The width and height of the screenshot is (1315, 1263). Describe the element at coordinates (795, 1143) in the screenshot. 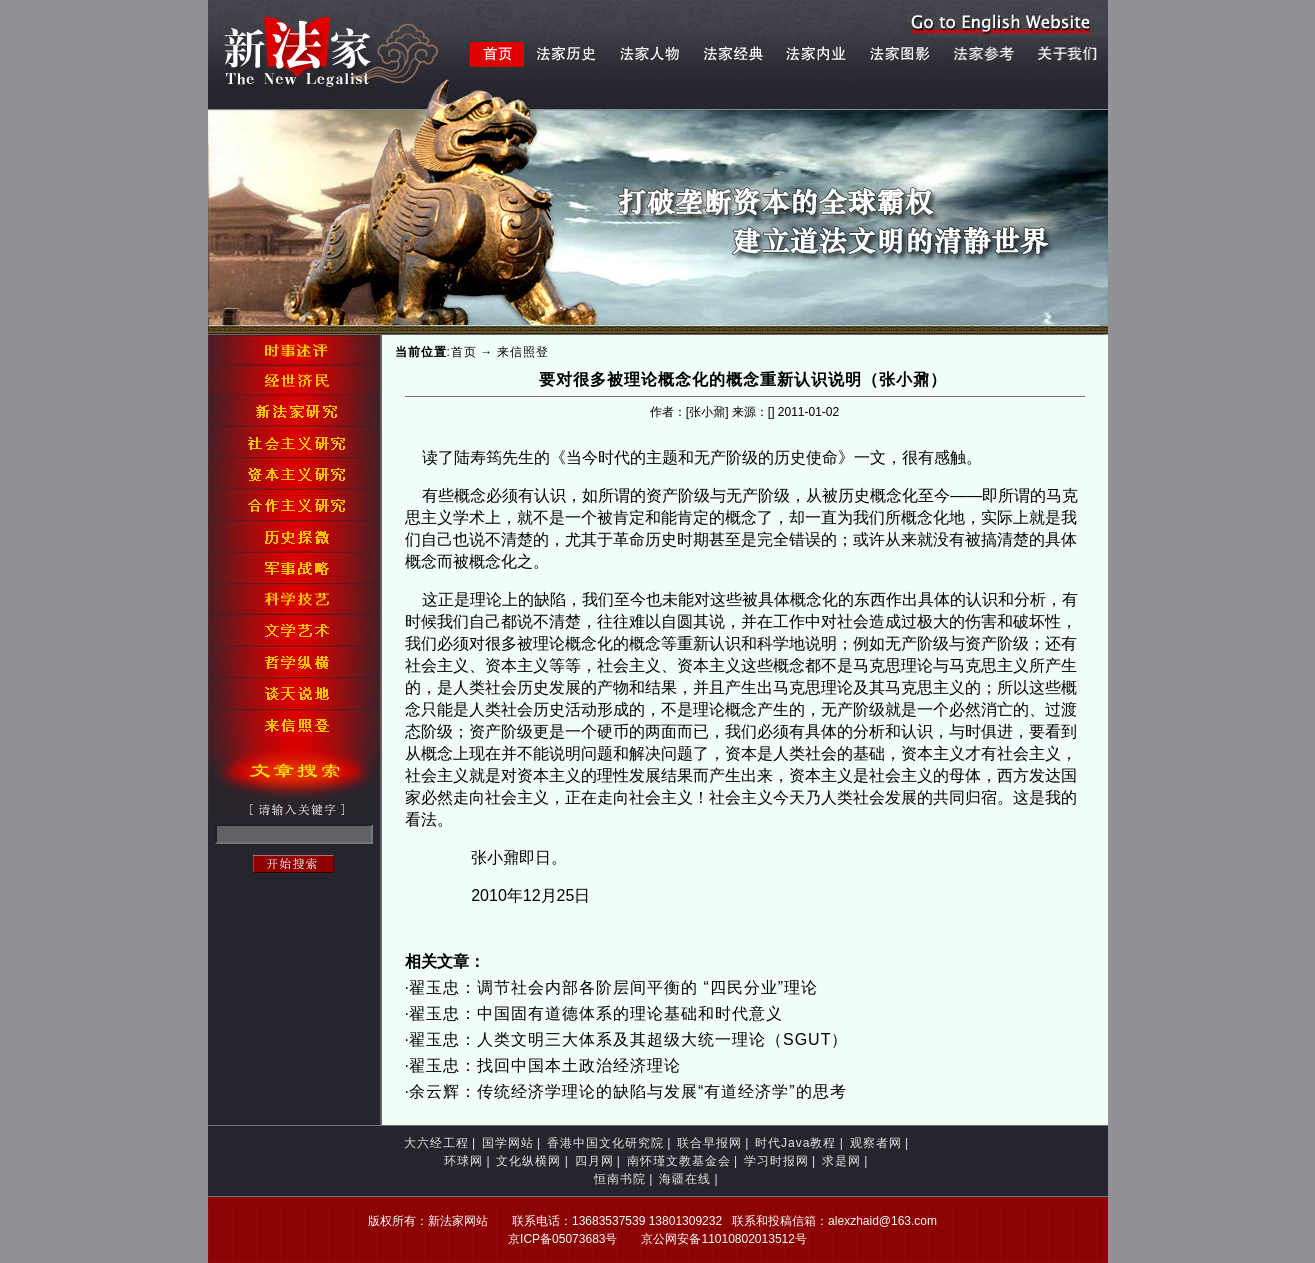

I see `时代Java教程` at that location.